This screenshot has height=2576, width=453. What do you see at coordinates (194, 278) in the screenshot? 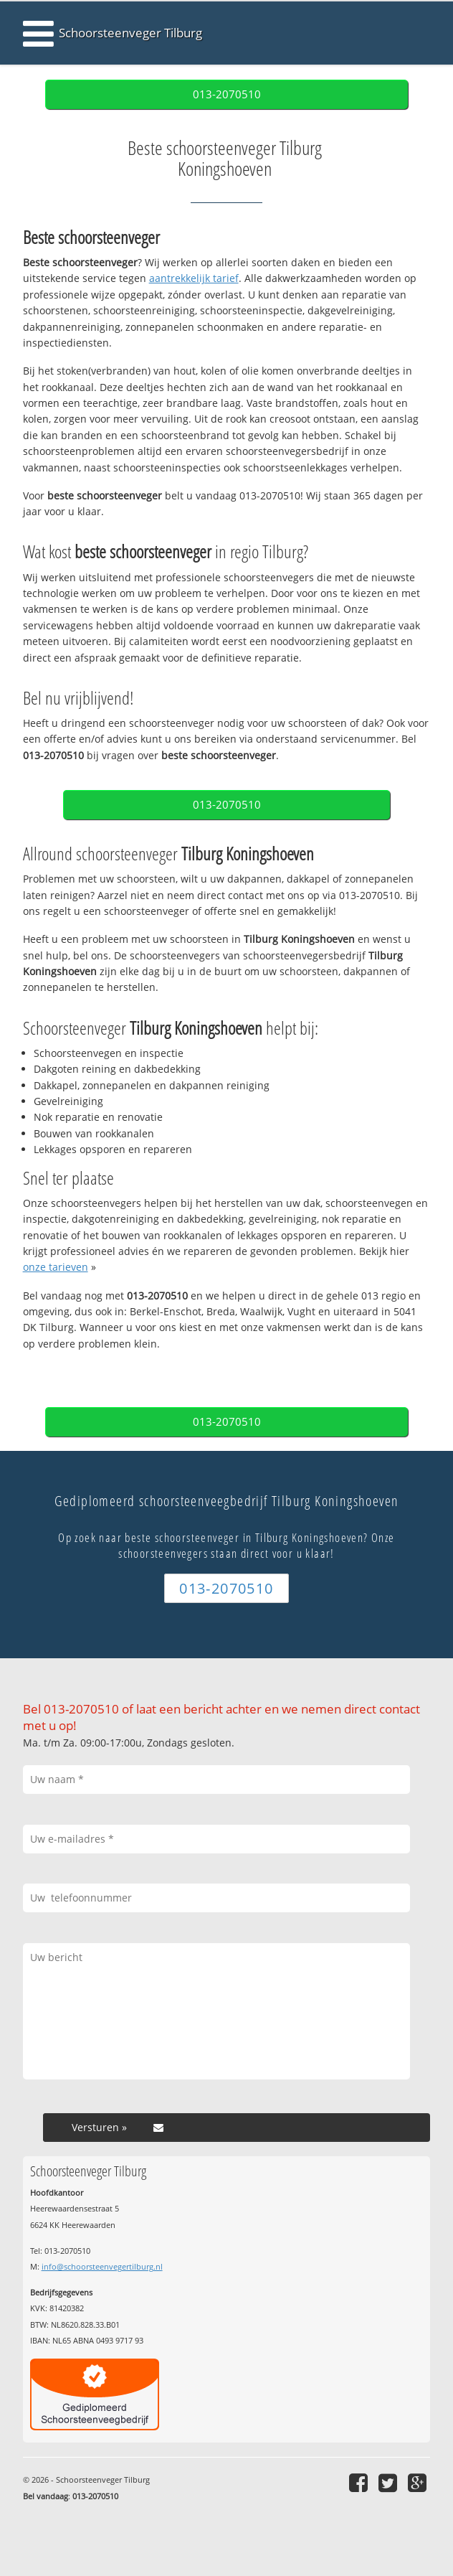
I see `aantrekkelijk tarief` at bounding box center [194, 278].